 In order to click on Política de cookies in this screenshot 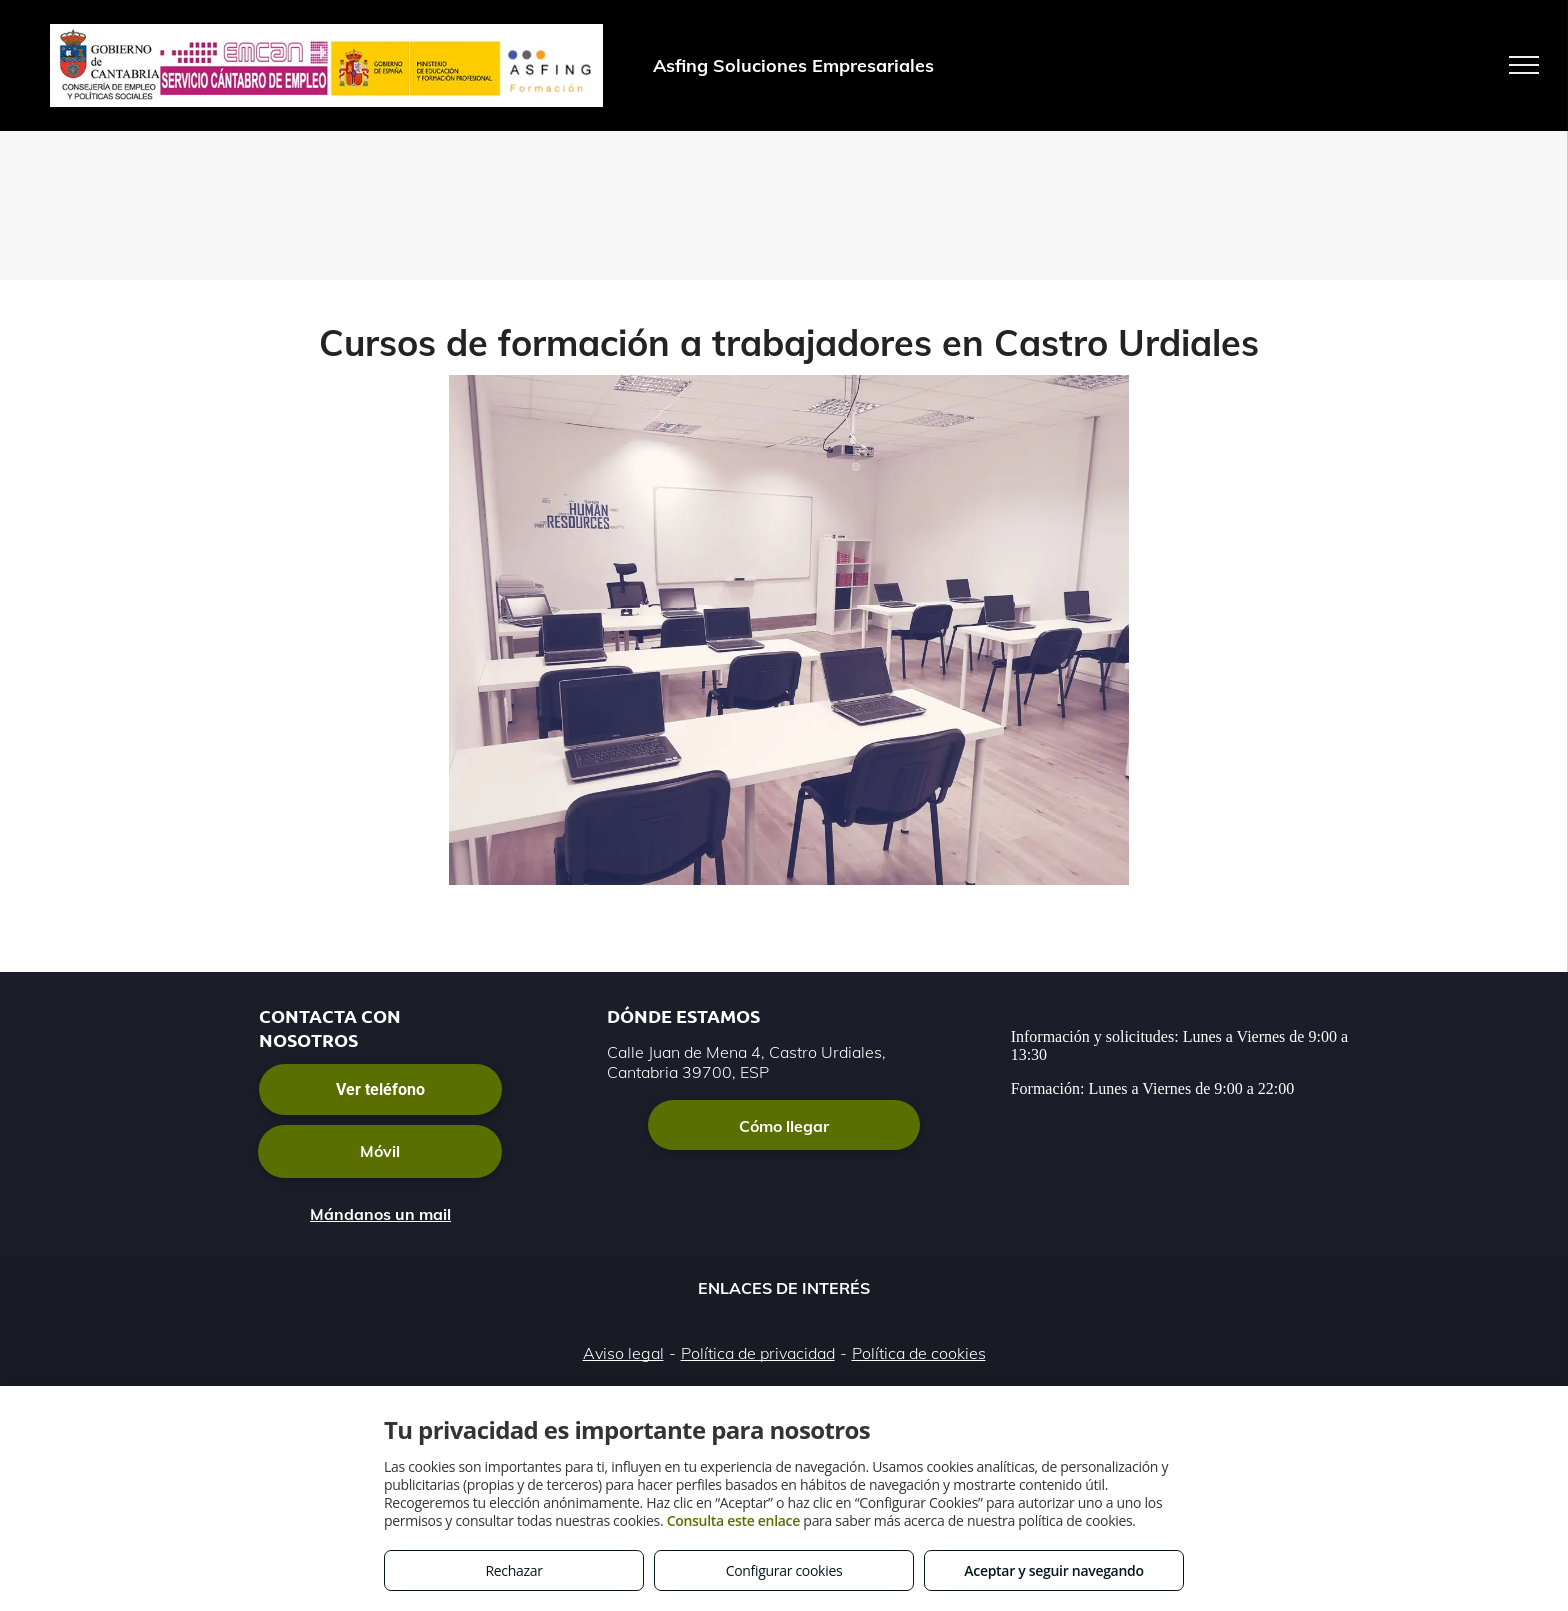, I will do `click(919, 1353)`.